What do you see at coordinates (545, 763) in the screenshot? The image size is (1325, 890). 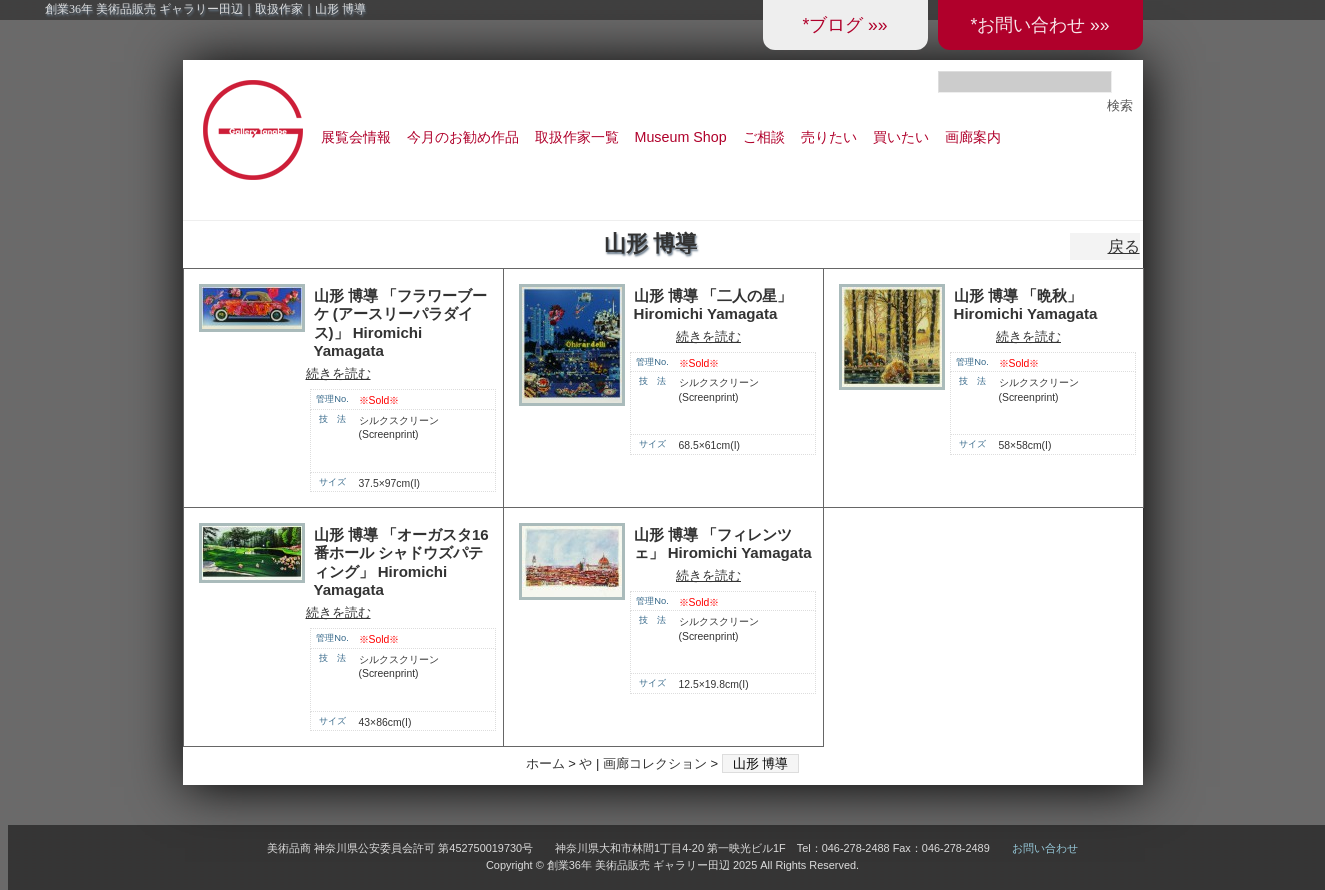 I see `ホーム` at bounding box center [545, 763].